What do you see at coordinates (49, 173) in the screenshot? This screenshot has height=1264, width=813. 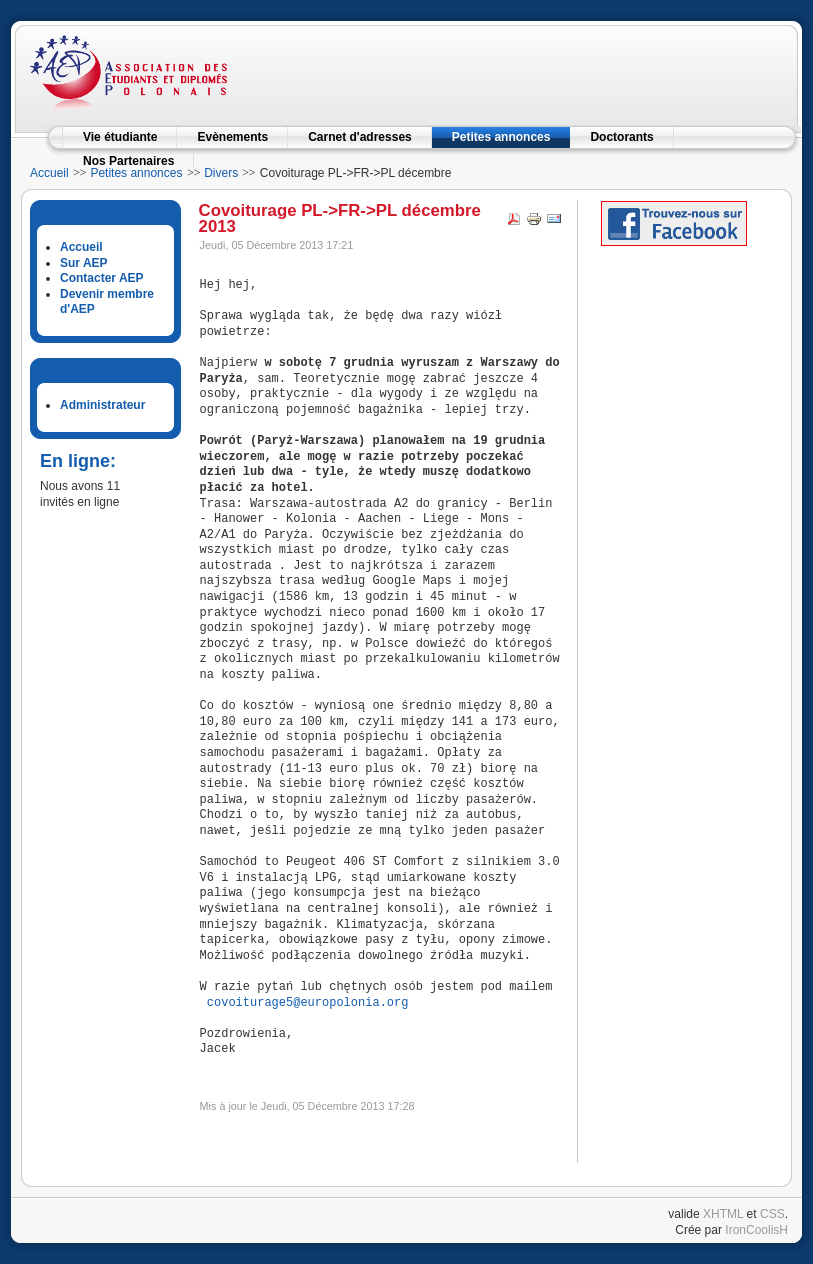 I see `Accueil` at bounding box center [49, 173].